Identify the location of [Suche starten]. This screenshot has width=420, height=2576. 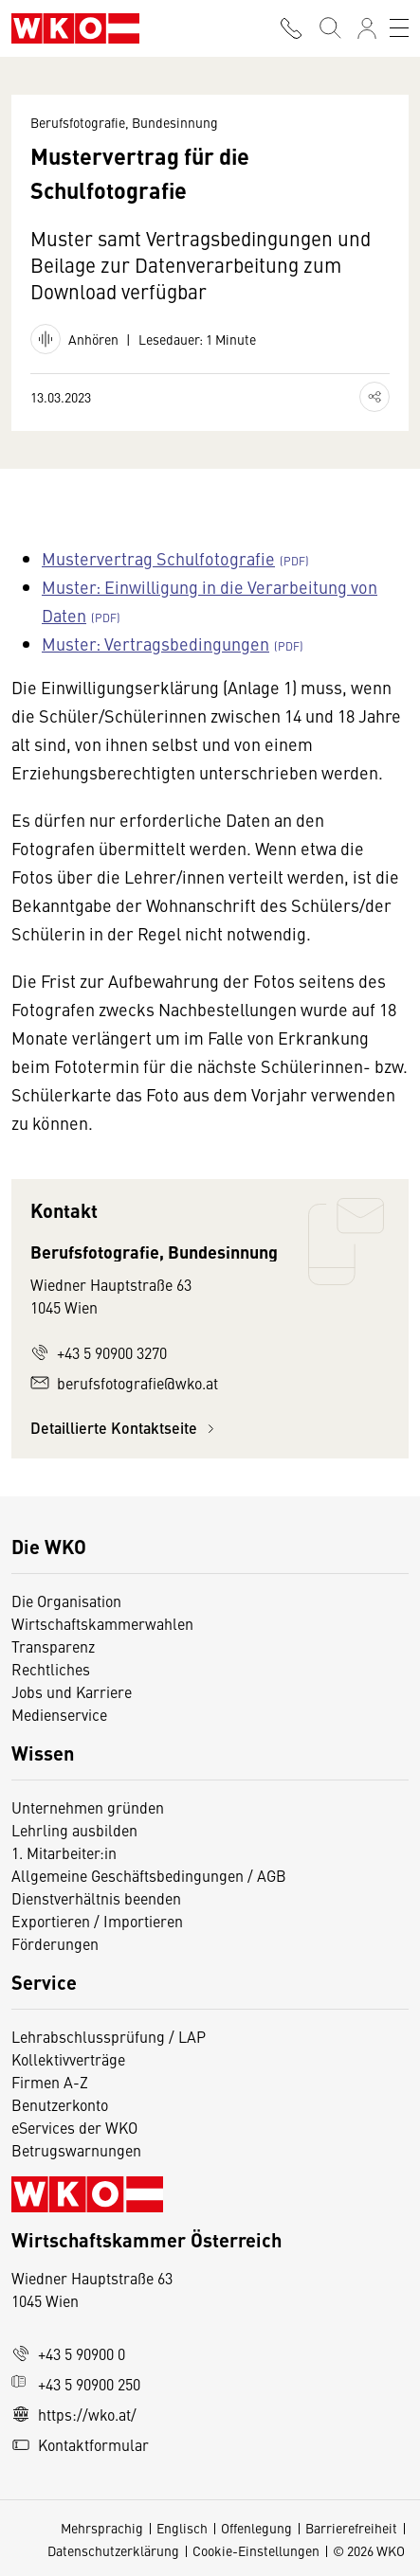
(329, 28).